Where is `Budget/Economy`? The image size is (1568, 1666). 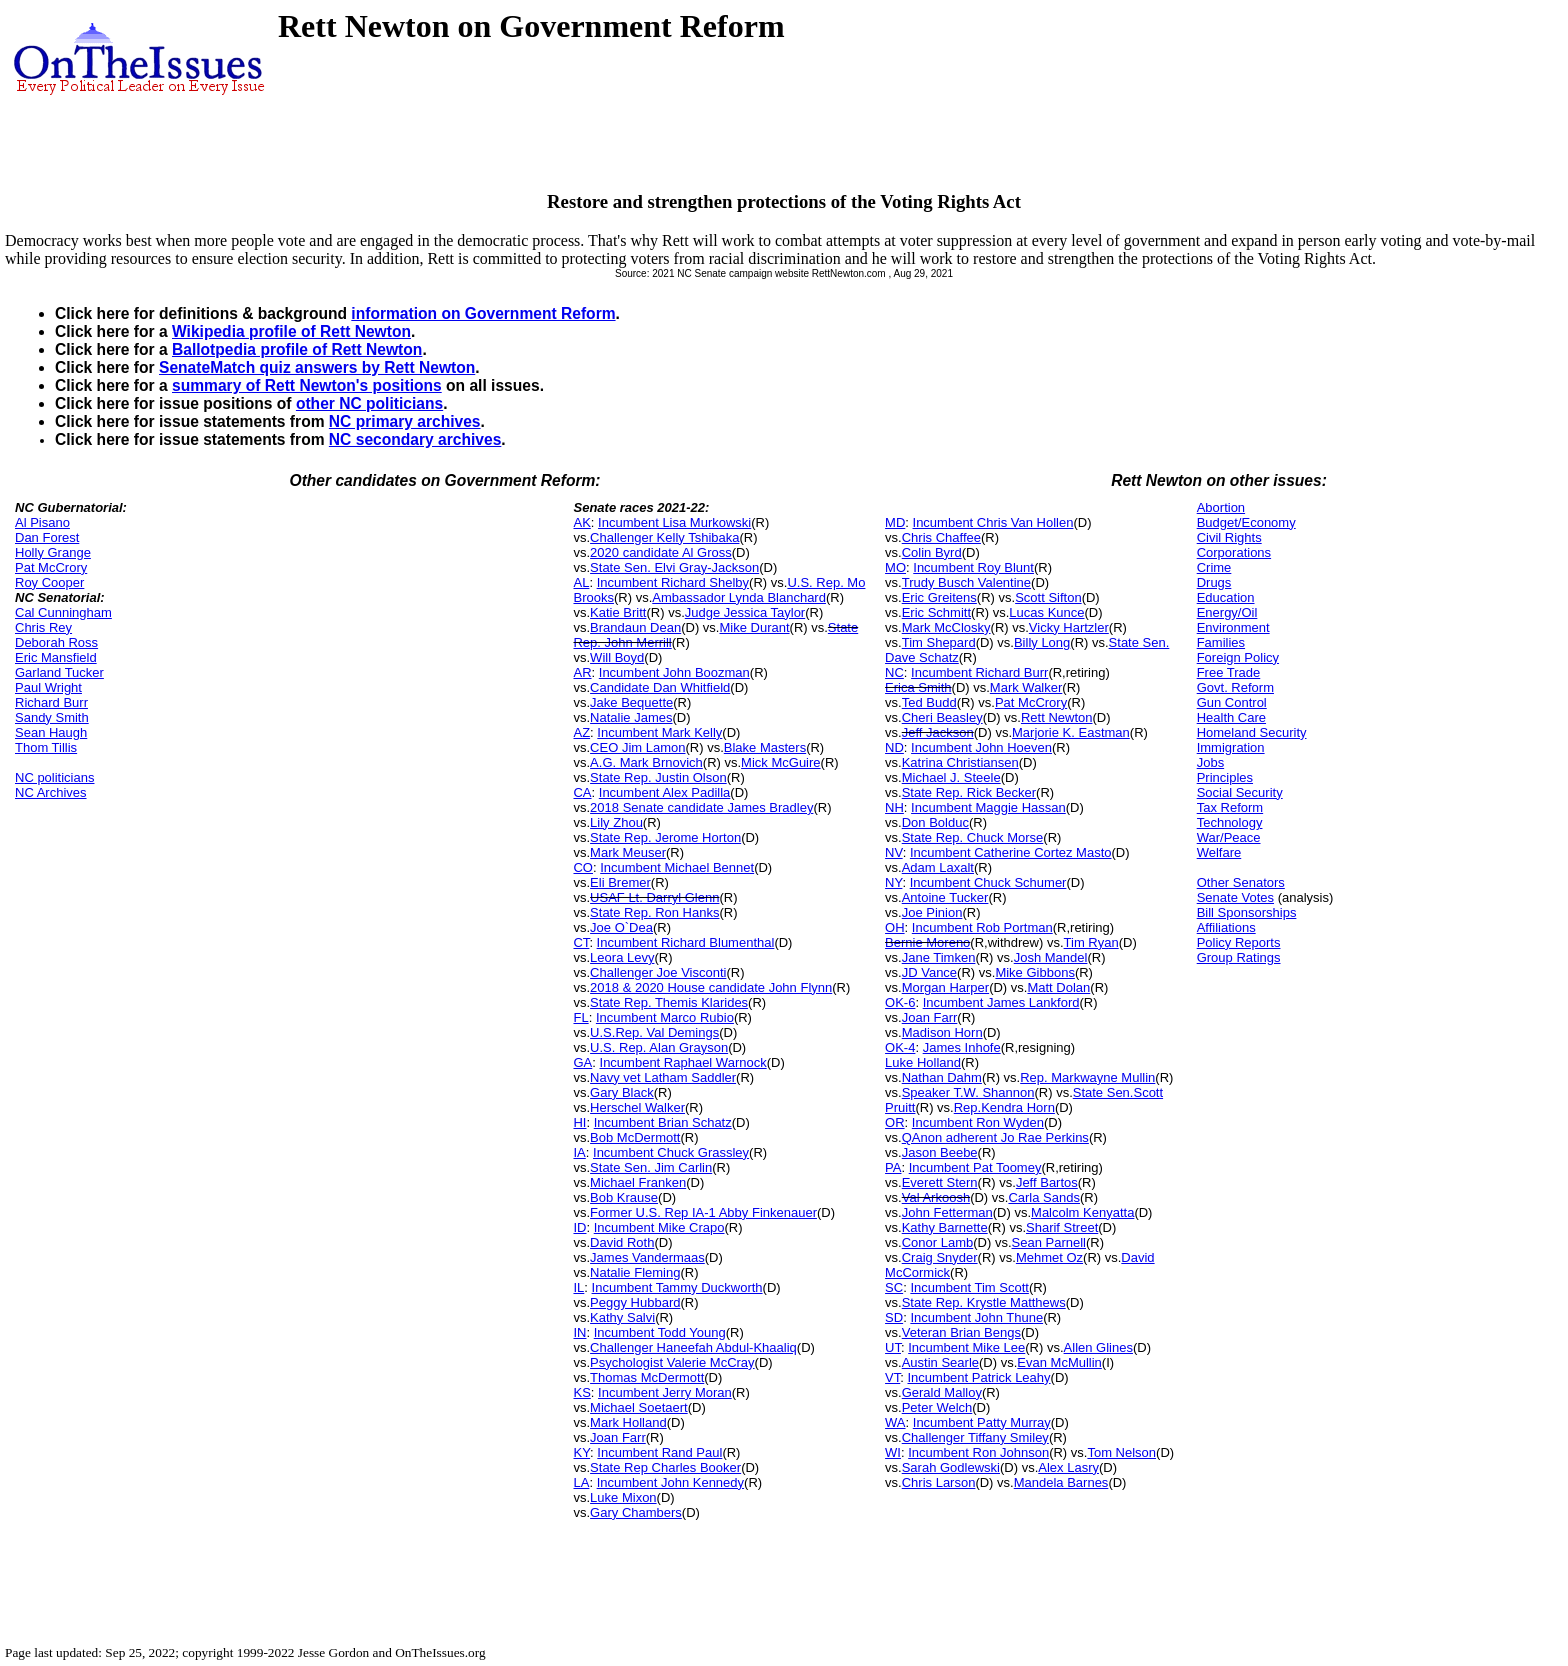 Budget/Economy is located at coordinates (1246, 522).